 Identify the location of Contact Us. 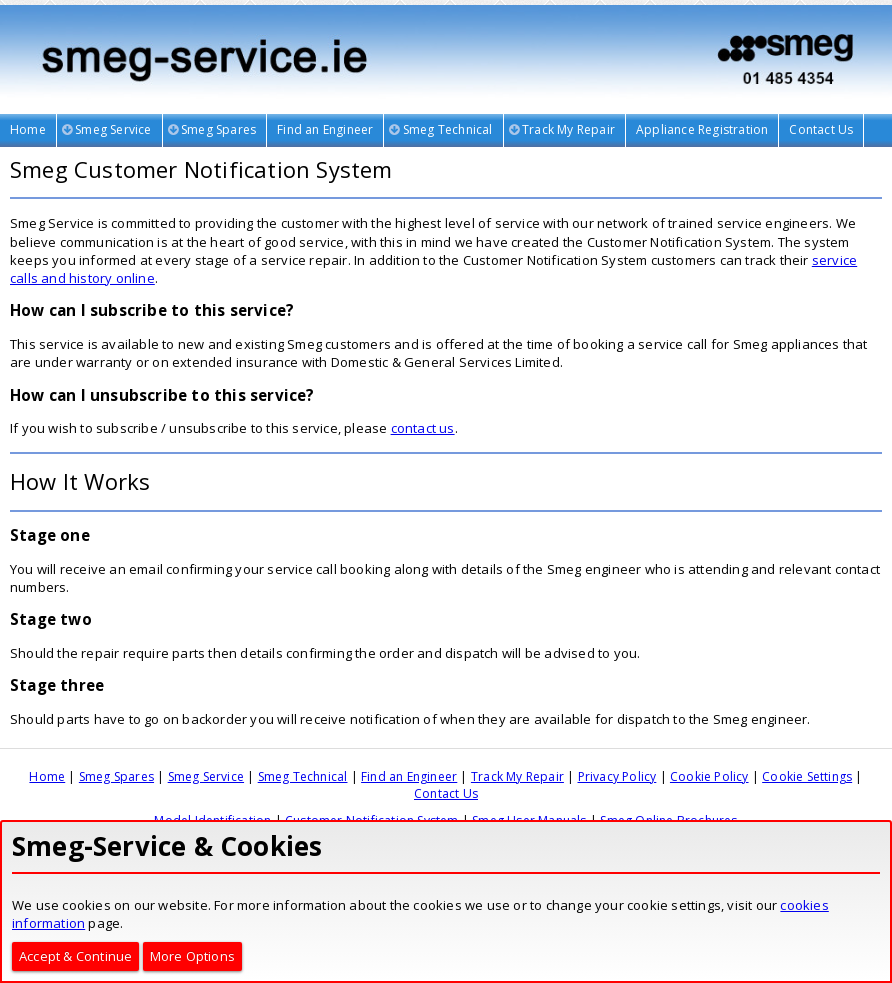
(821, 129).